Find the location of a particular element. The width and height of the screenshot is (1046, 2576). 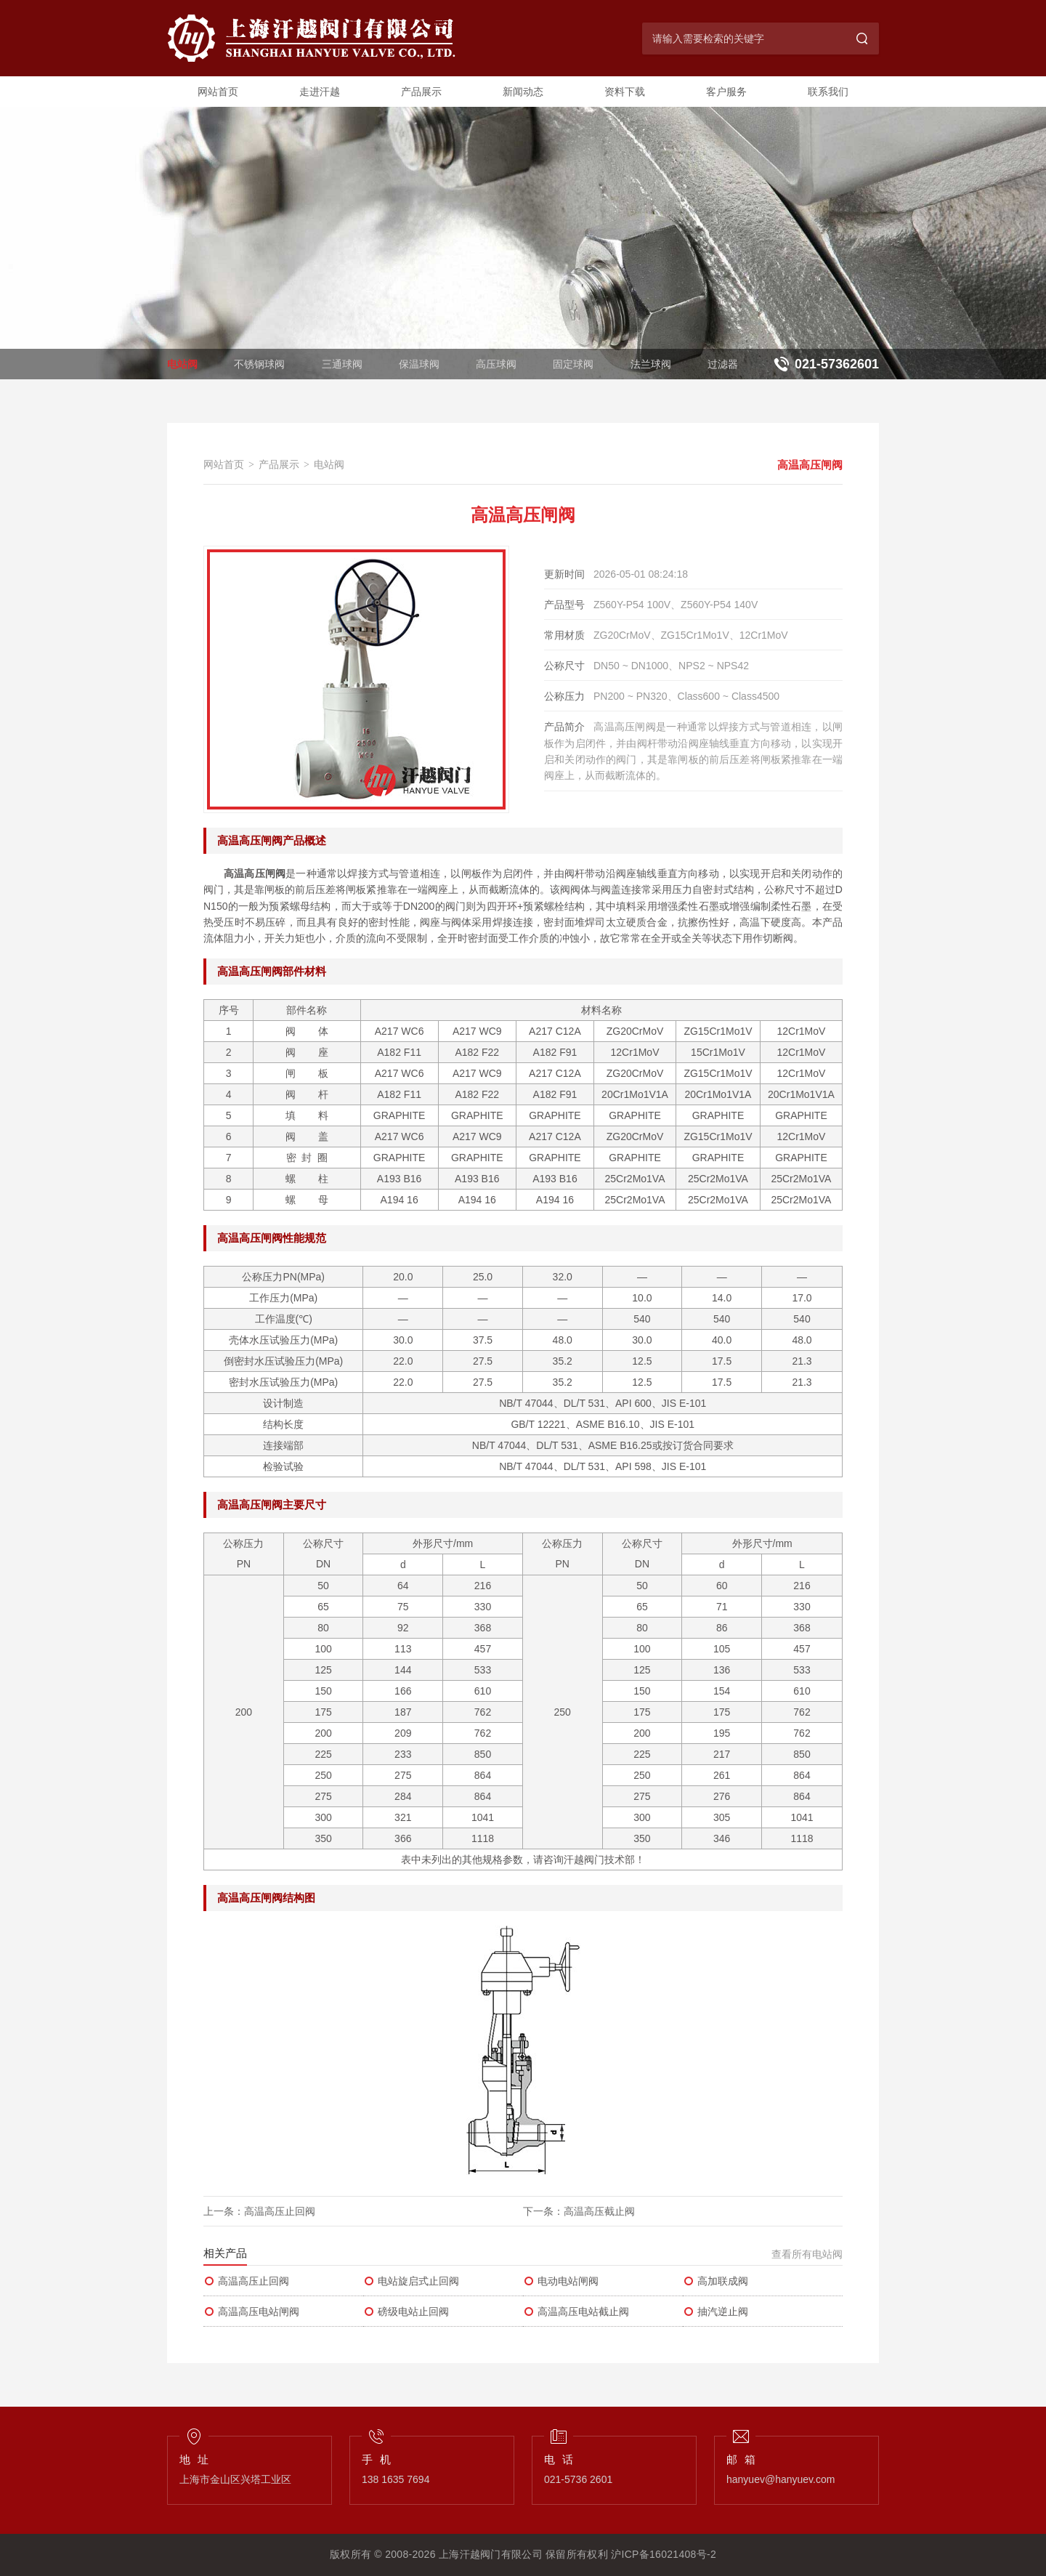

资料下载 is located at coordinates (624, 91).